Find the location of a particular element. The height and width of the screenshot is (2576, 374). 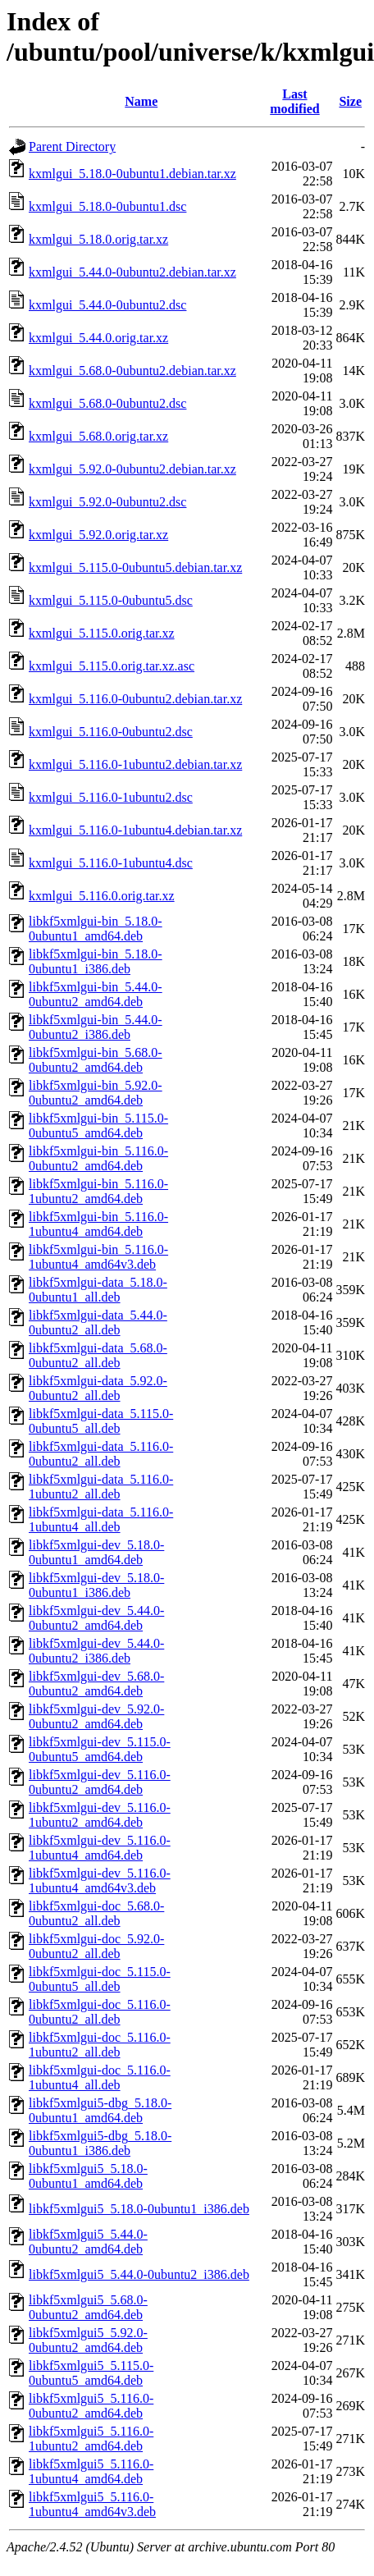

libkf5xmlgui-doc_5.92.0-0ubuntu2_all.deb is located at coordinates (96, 1946).